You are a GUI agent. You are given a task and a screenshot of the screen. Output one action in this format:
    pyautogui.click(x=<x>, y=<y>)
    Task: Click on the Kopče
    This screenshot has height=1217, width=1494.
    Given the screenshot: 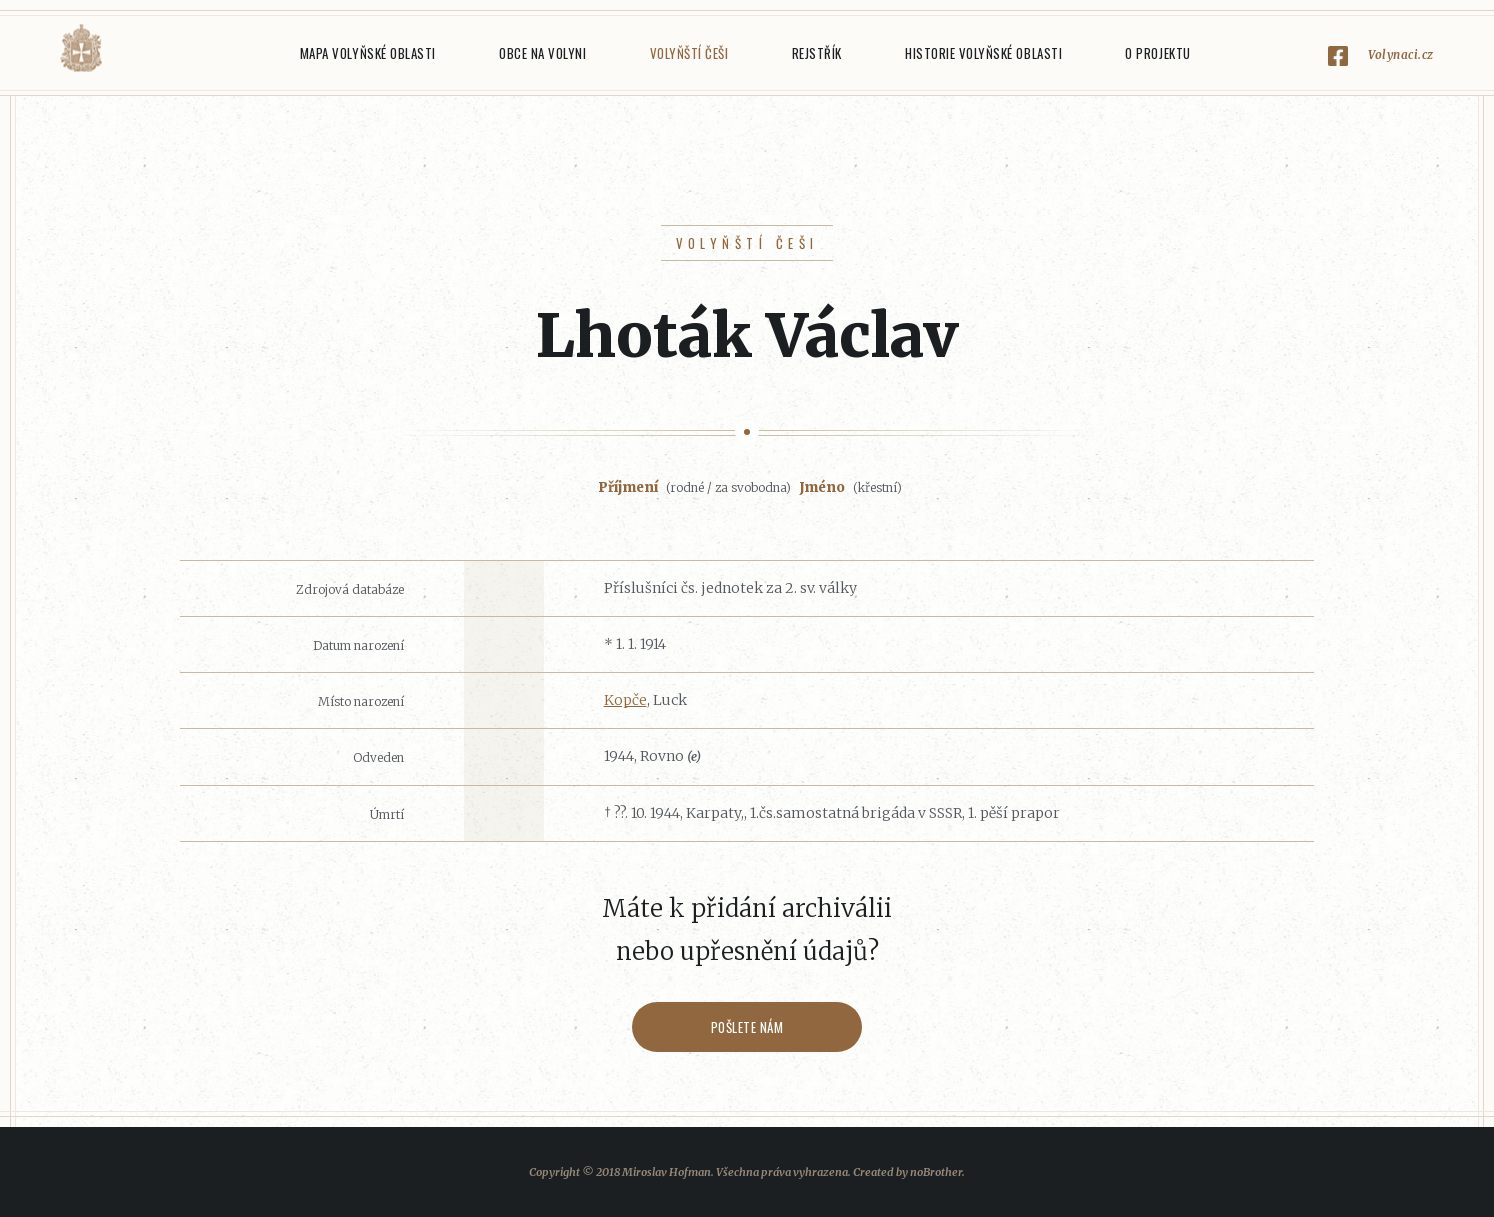 What is the action you would take?
    pyautogui.click(x=625, y=700)
    